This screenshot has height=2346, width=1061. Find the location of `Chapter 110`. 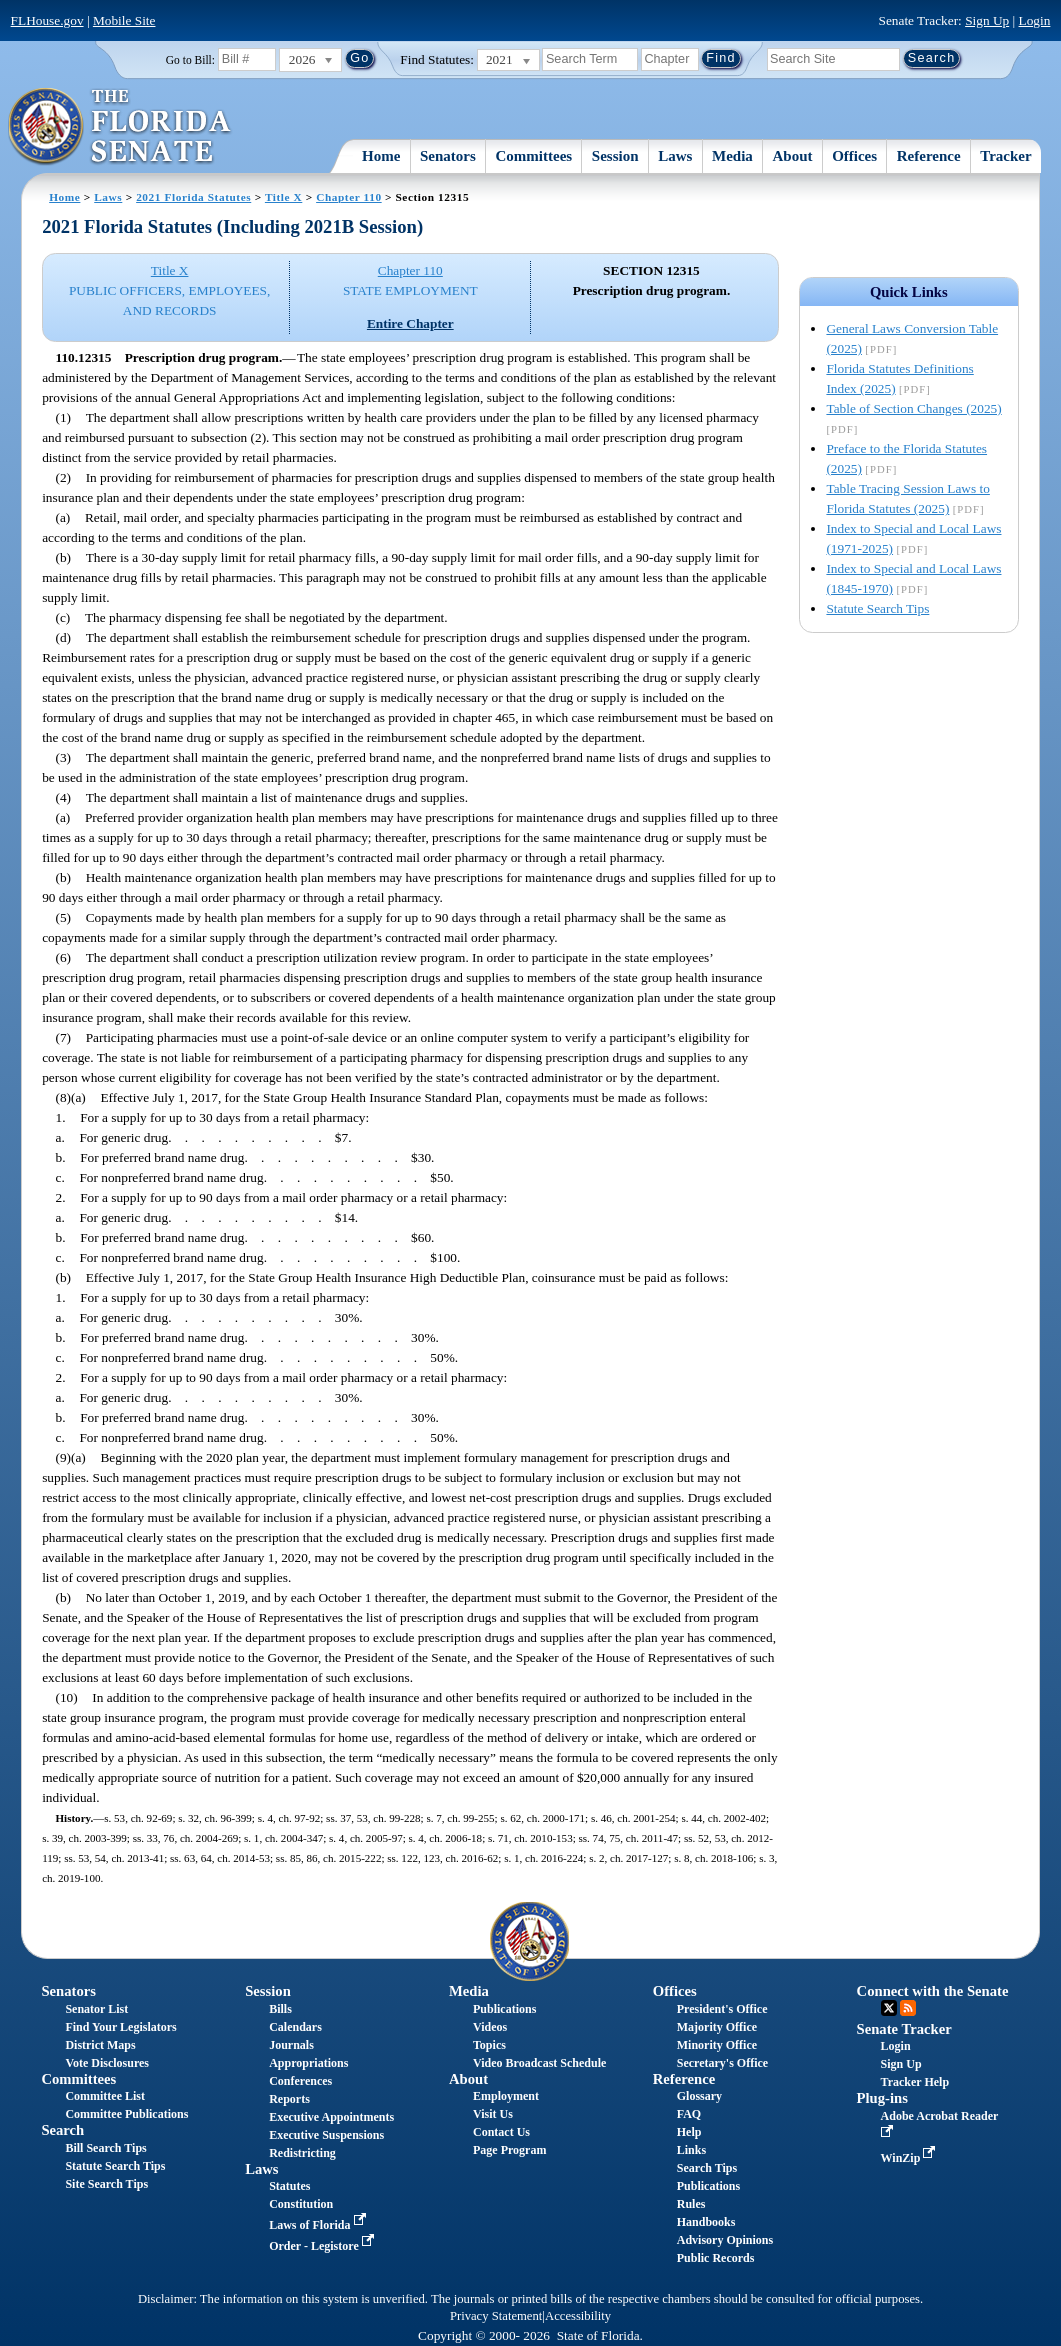

Chapter 110 is located at coordinates (349, 197).